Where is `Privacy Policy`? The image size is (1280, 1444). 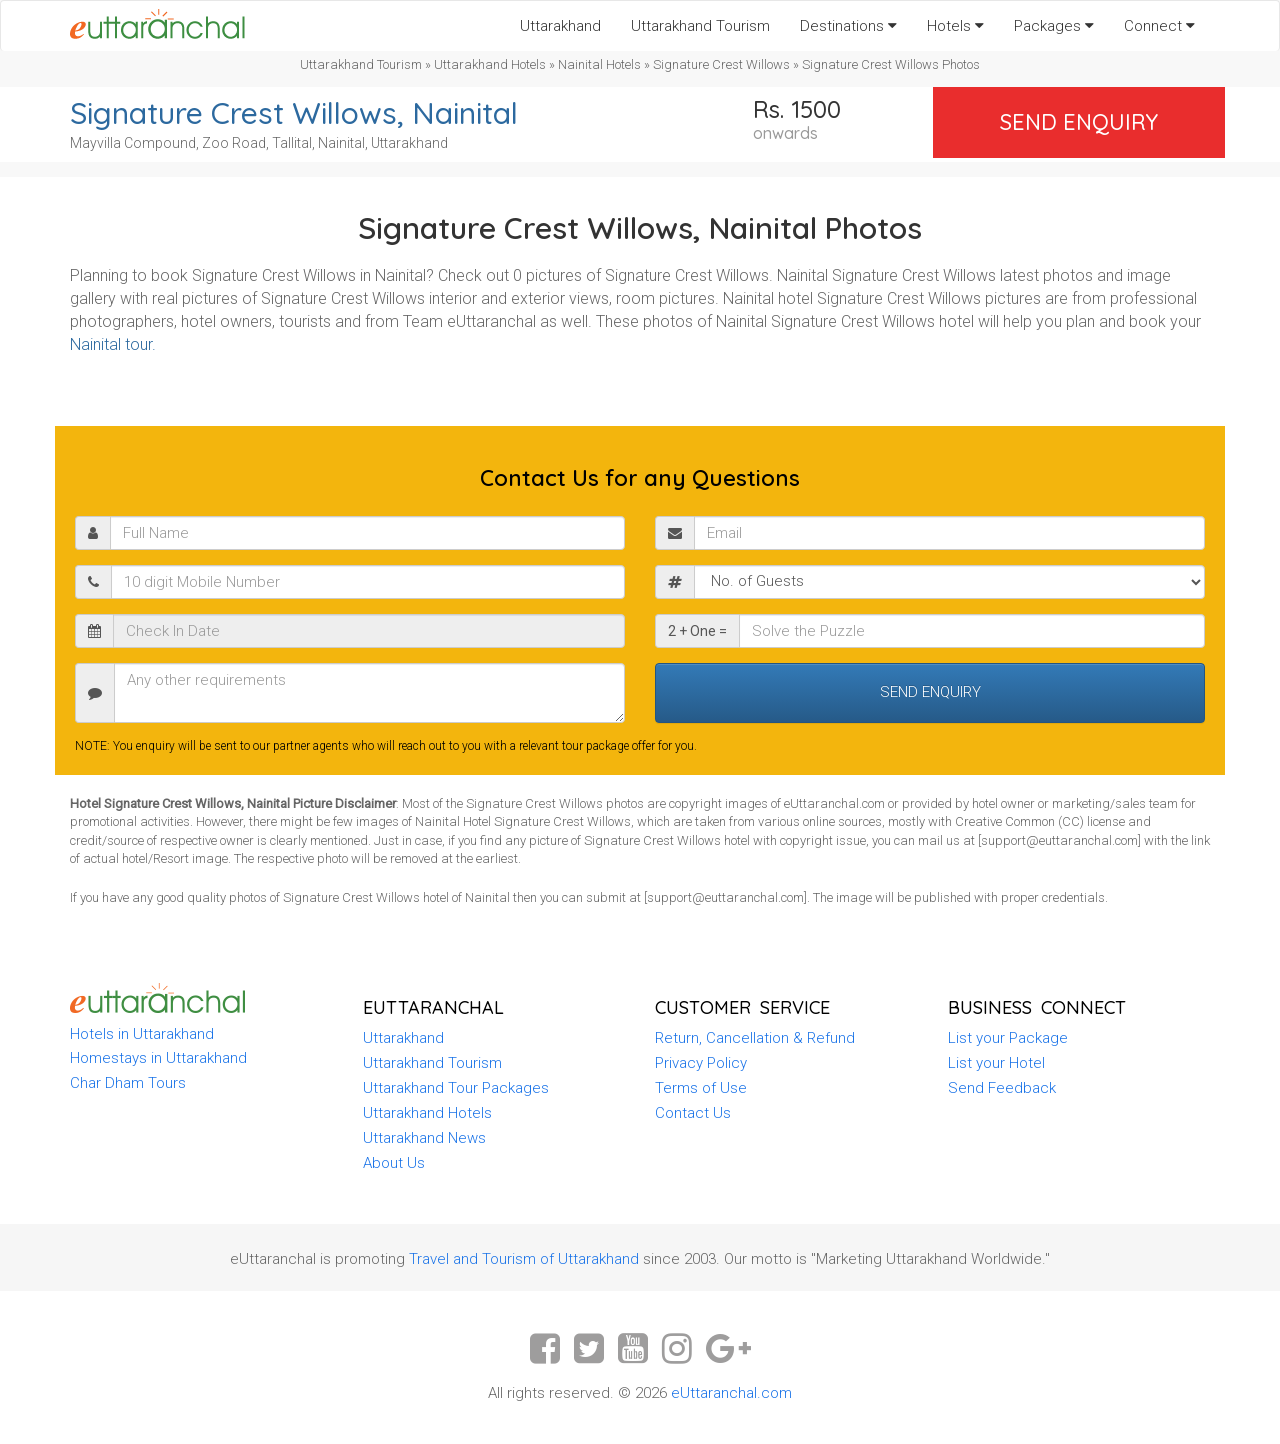 Privacy Policy is located at coordinates (701, 1063).